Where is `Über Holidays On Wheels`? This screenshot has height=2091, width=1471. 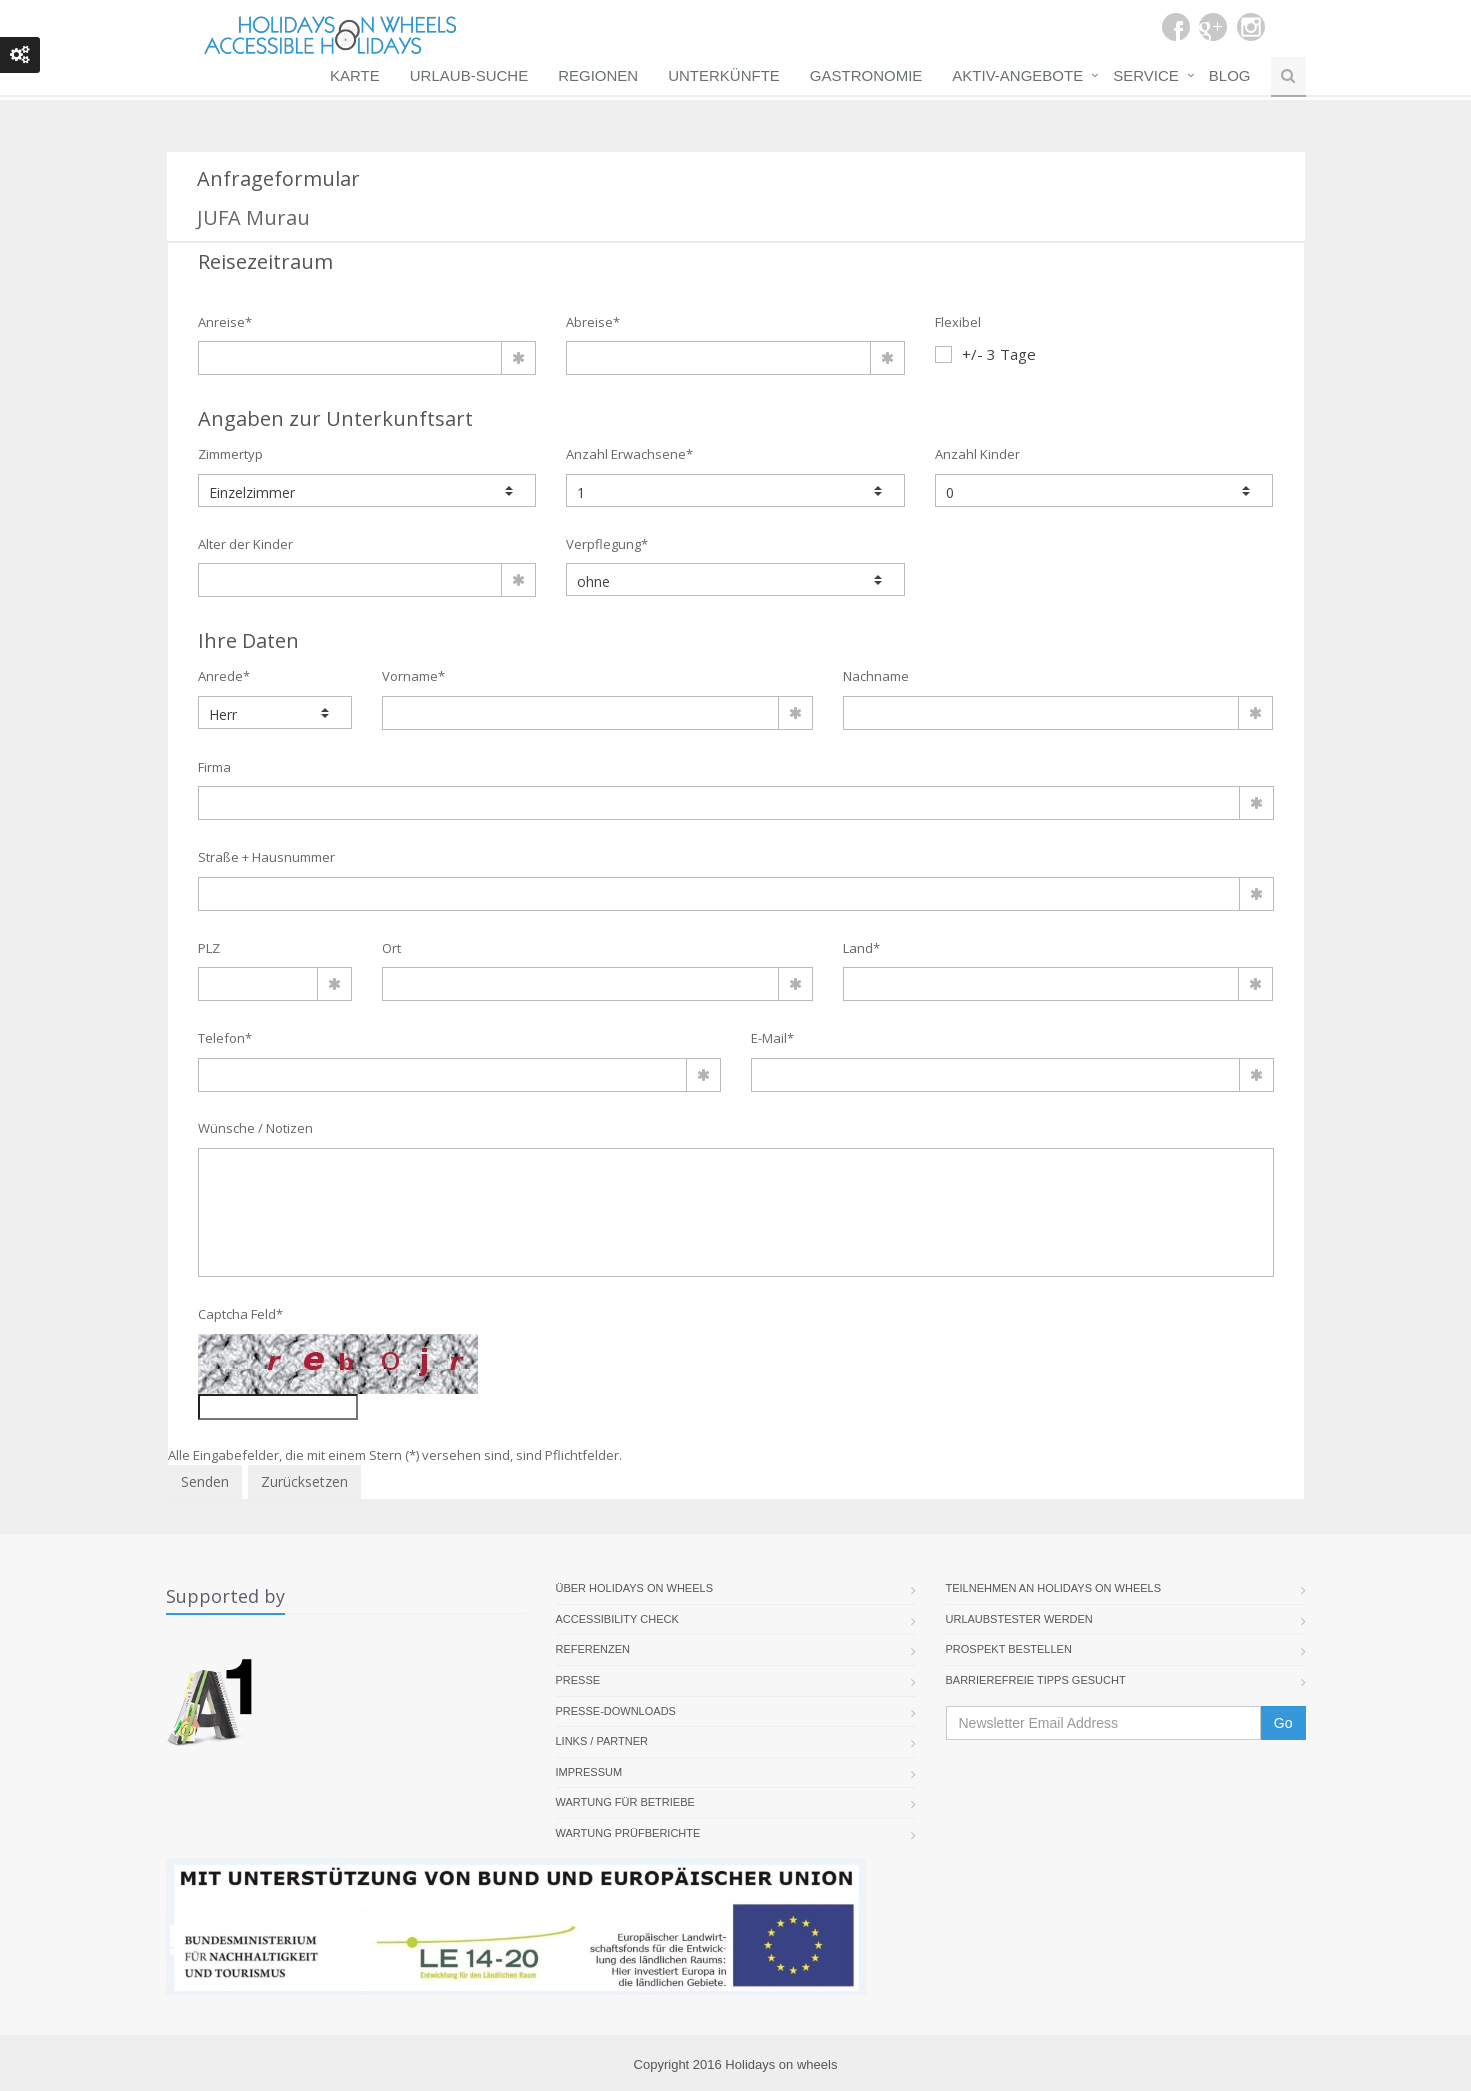 Über Holidays On Wheels is located at coordinates (635, 1588).